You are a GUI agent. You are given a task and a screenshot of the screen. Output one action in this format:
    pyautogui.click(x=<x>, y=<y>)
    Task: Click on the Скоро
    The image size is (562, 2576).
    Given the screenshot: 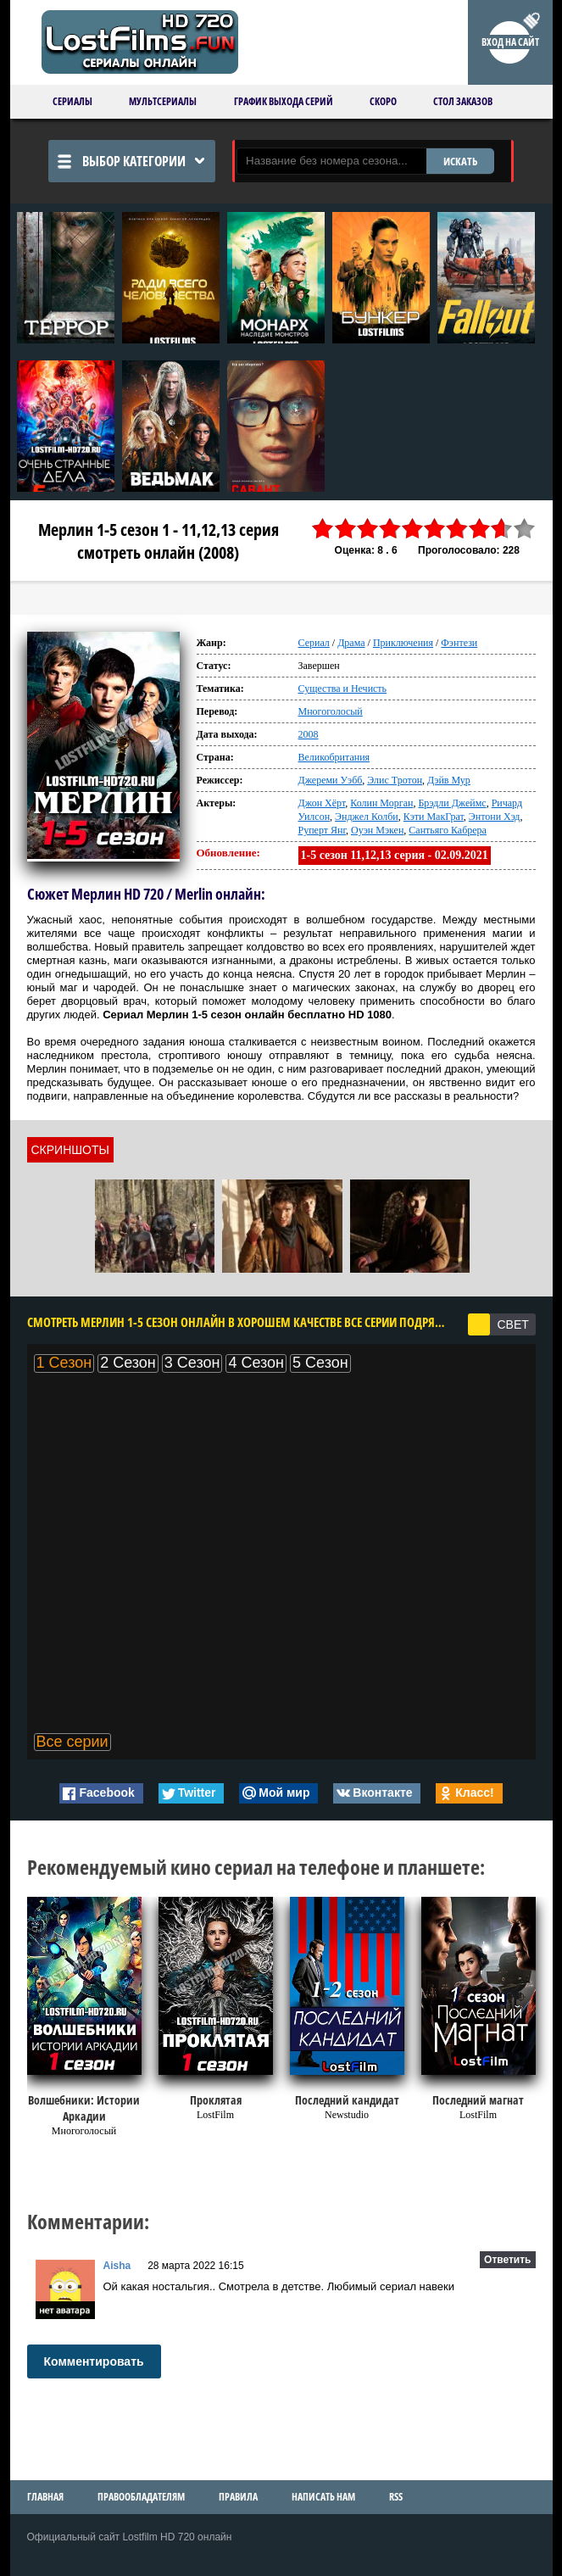 What is the action you would take?
    pyautogui.click(x=383, y=101)
    